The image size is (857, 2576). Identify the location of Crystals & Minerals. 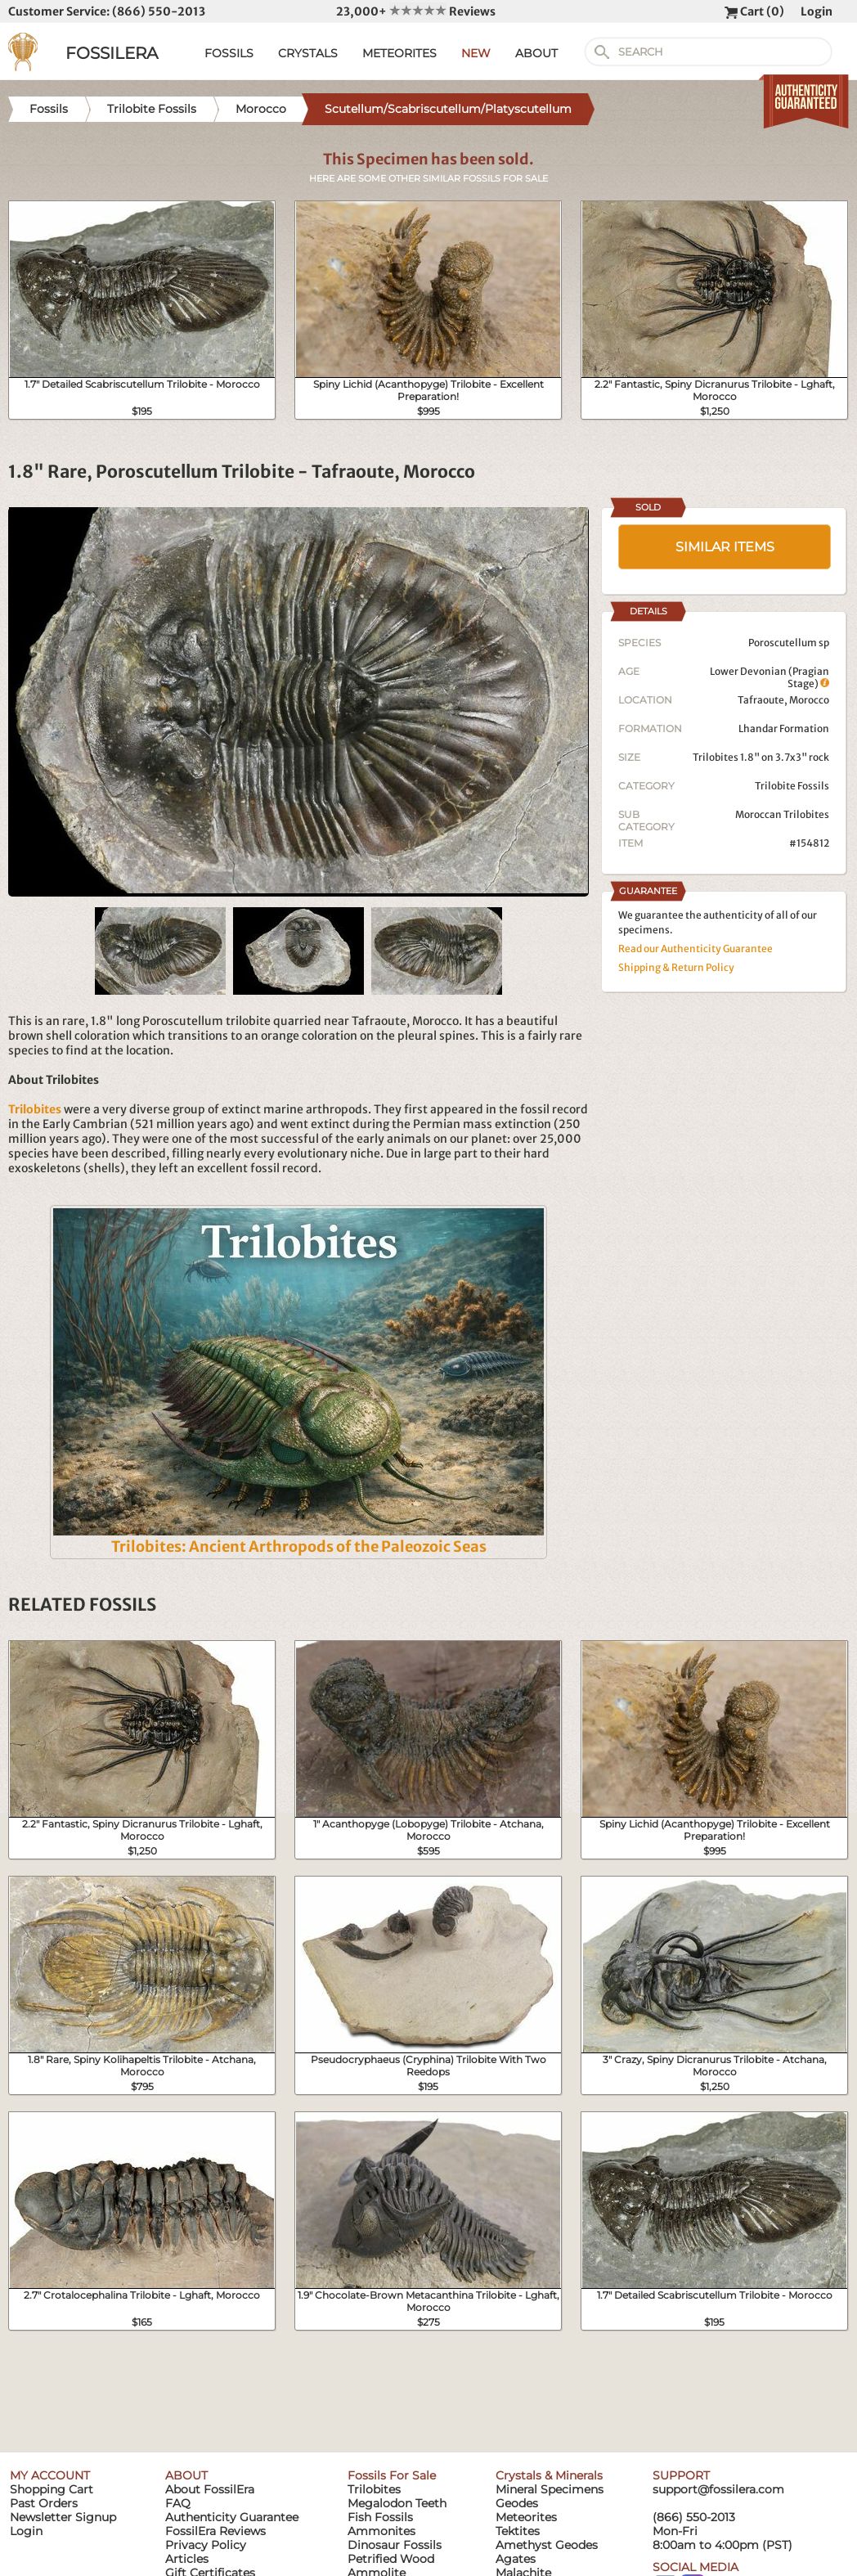
(549, 2475).